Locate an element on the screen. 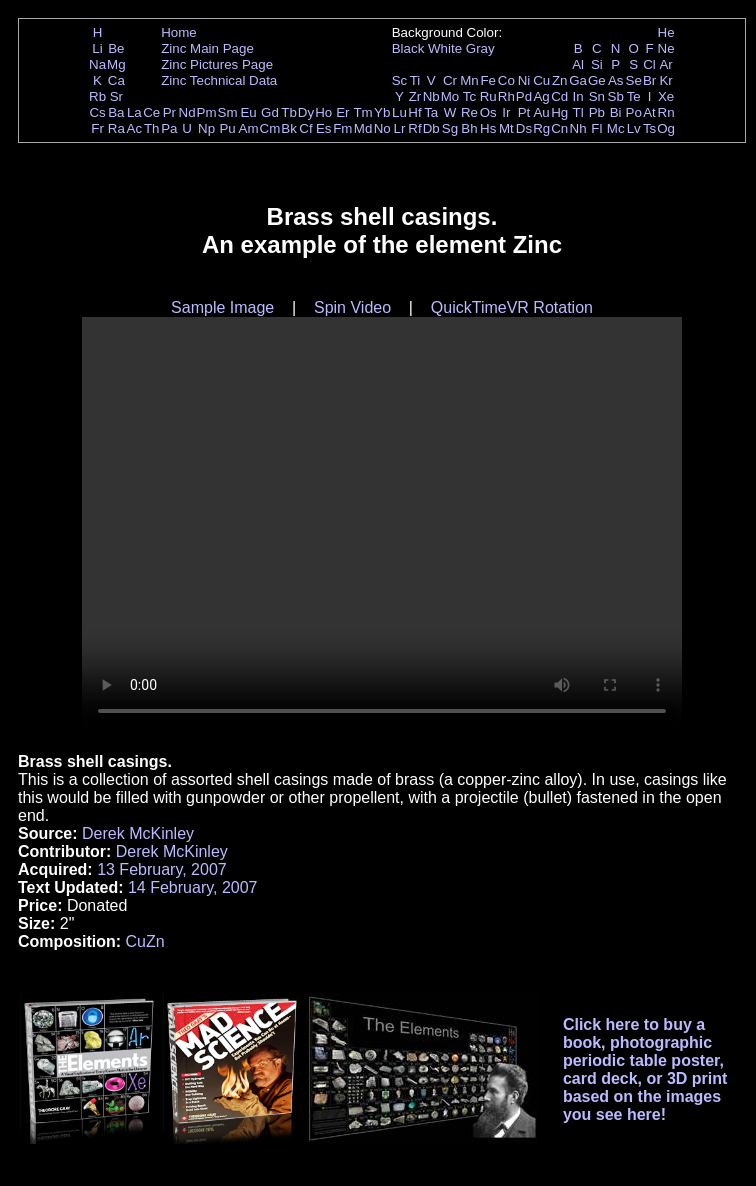  Dy is located at coordinates (306, 112).